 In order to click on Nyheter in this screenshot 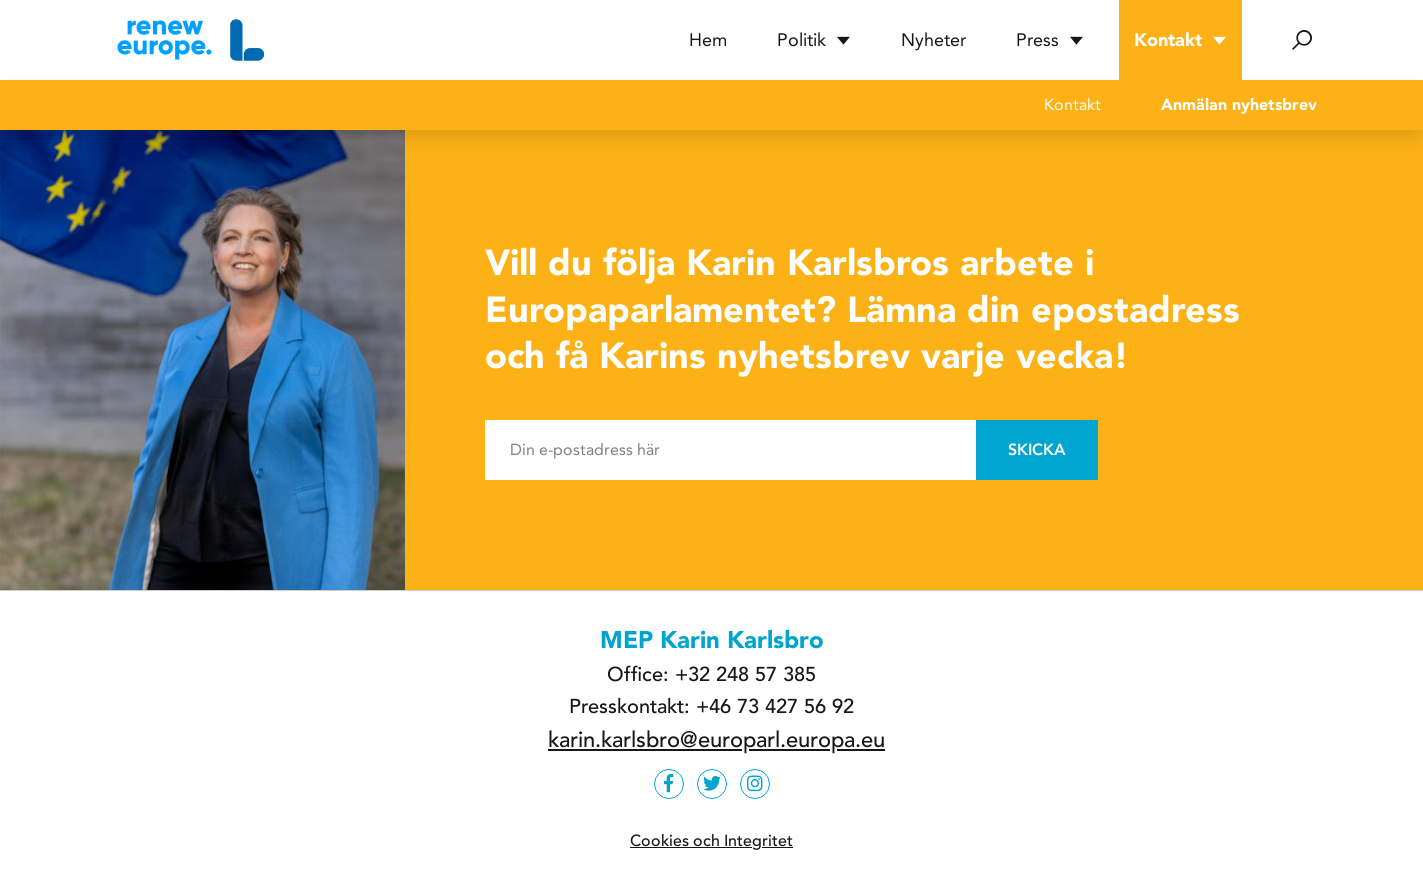, I will do `click(933, 40)`.